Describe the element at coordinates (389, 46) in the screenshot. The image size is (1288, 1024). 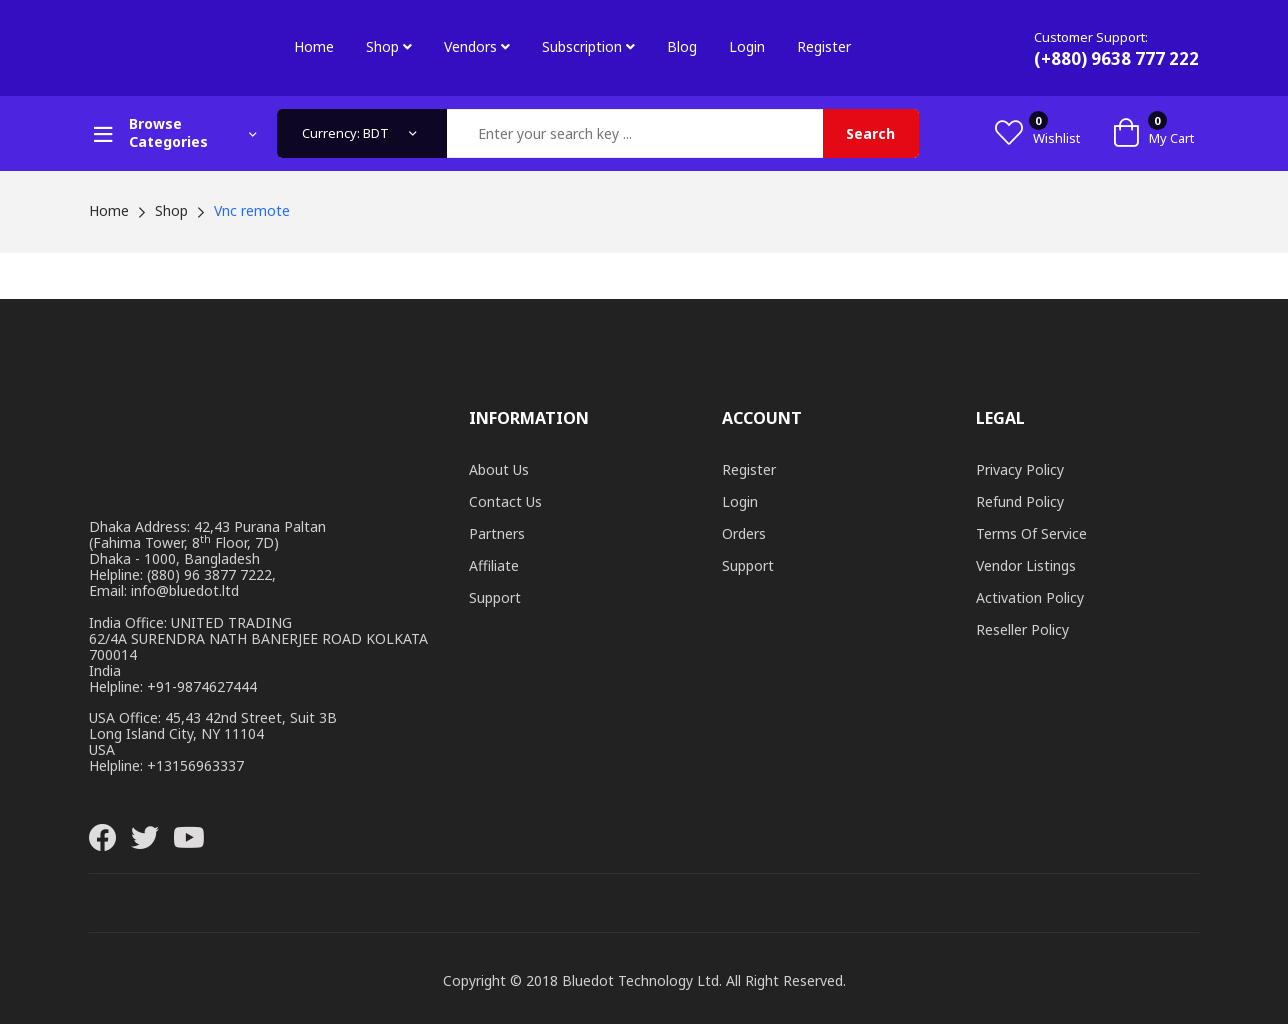
I see `Shop` at that location.